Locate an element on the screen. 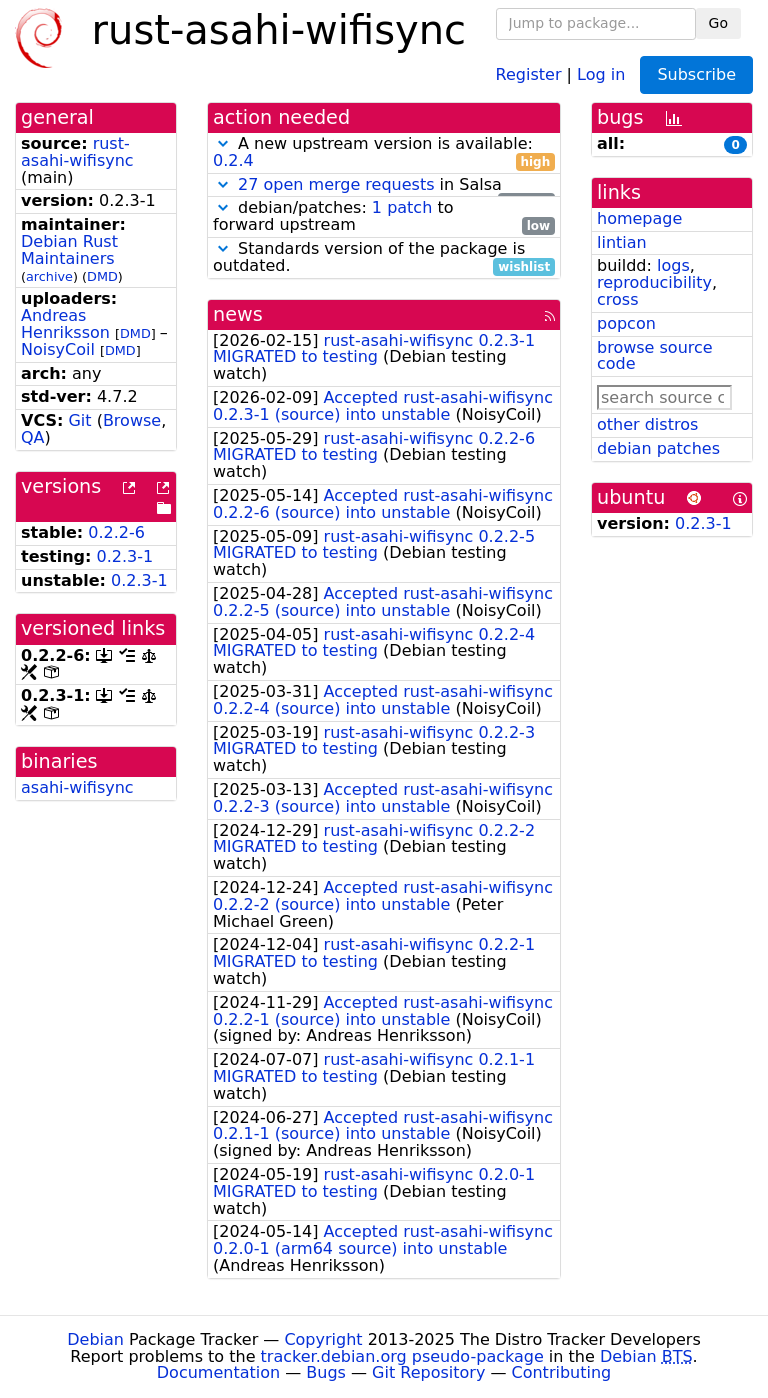  browse source code is located at coordinates (655, 356).